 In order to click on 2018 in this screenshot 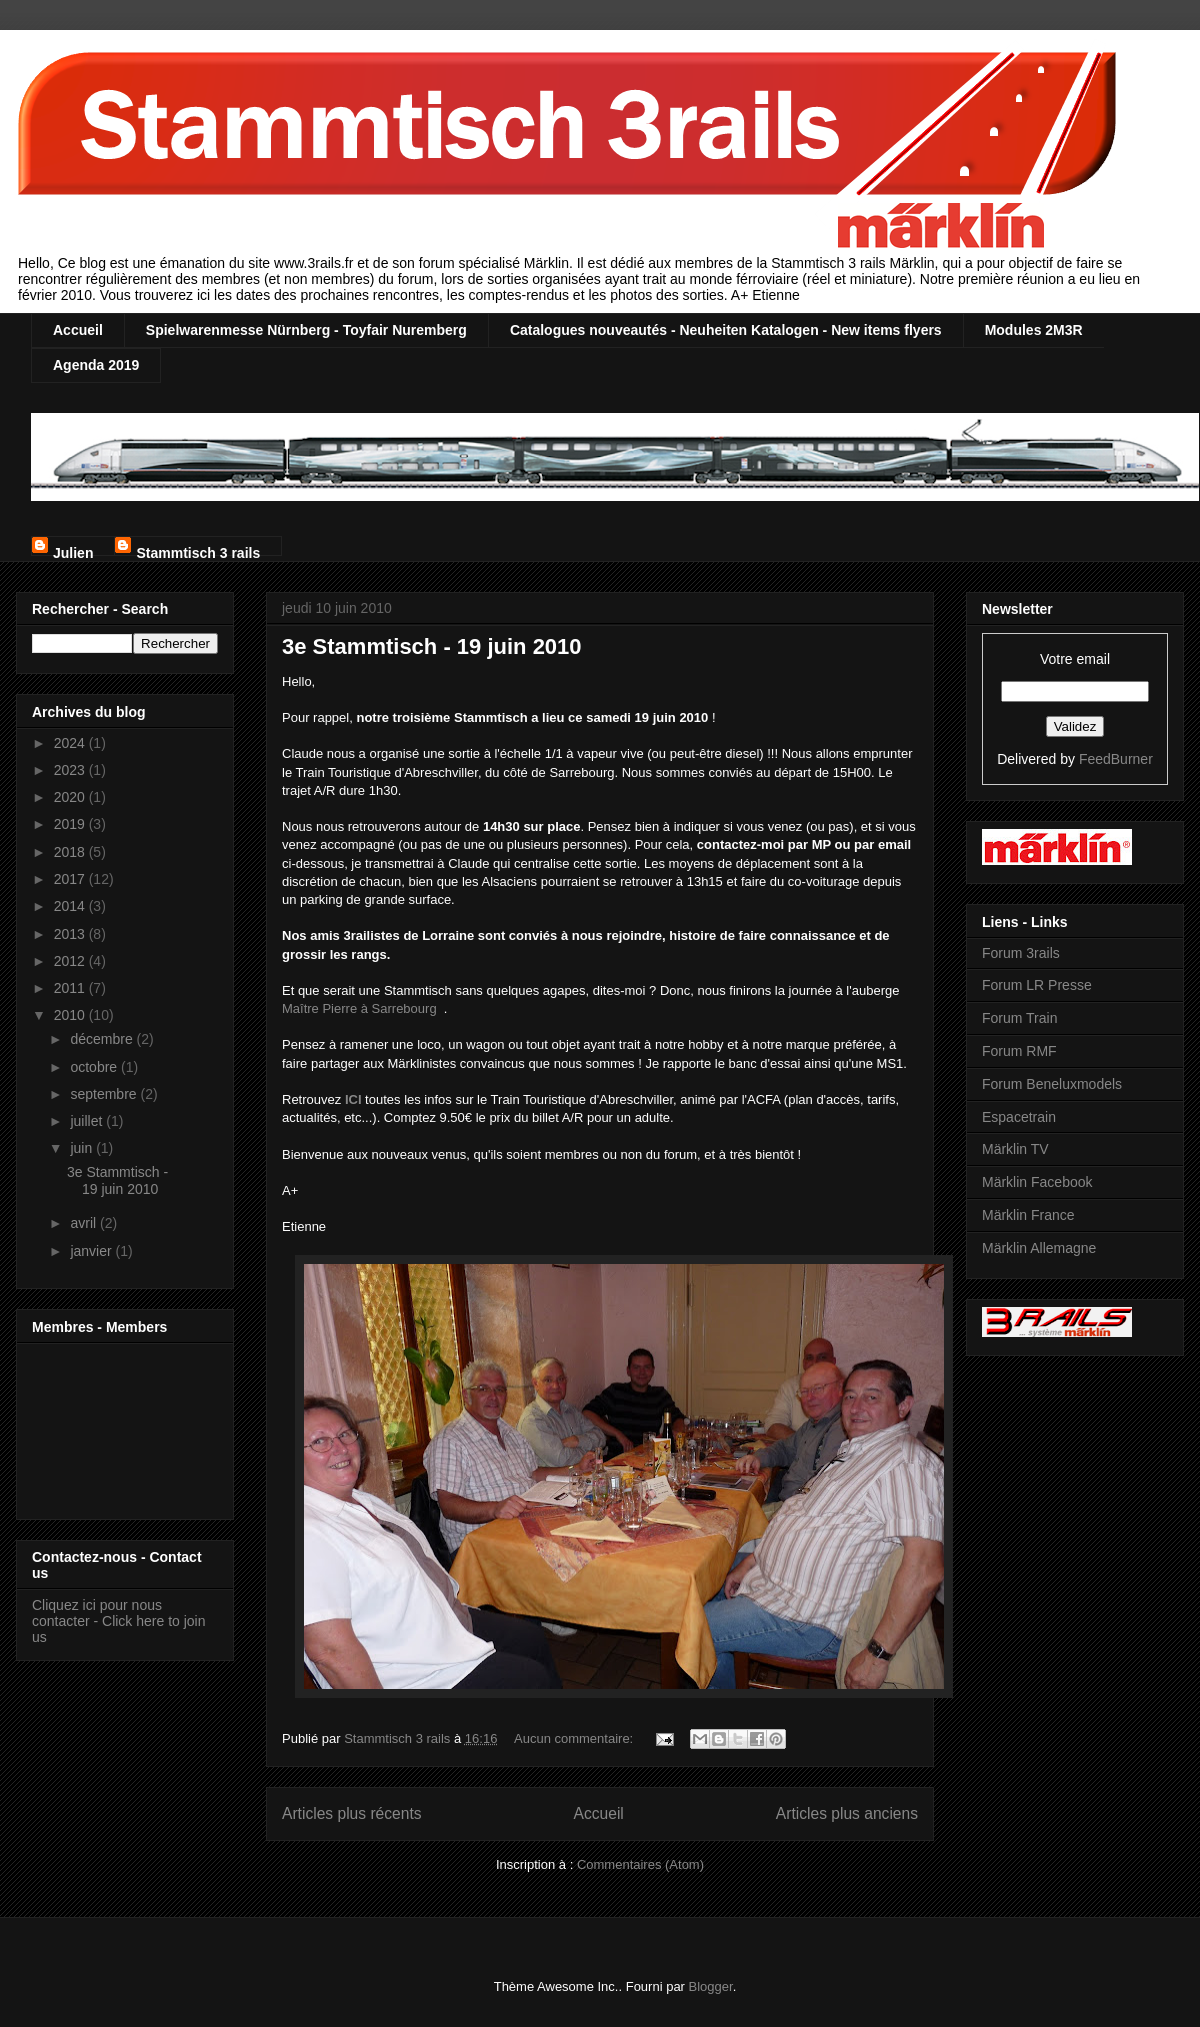, I will do `click(71, 852)`.